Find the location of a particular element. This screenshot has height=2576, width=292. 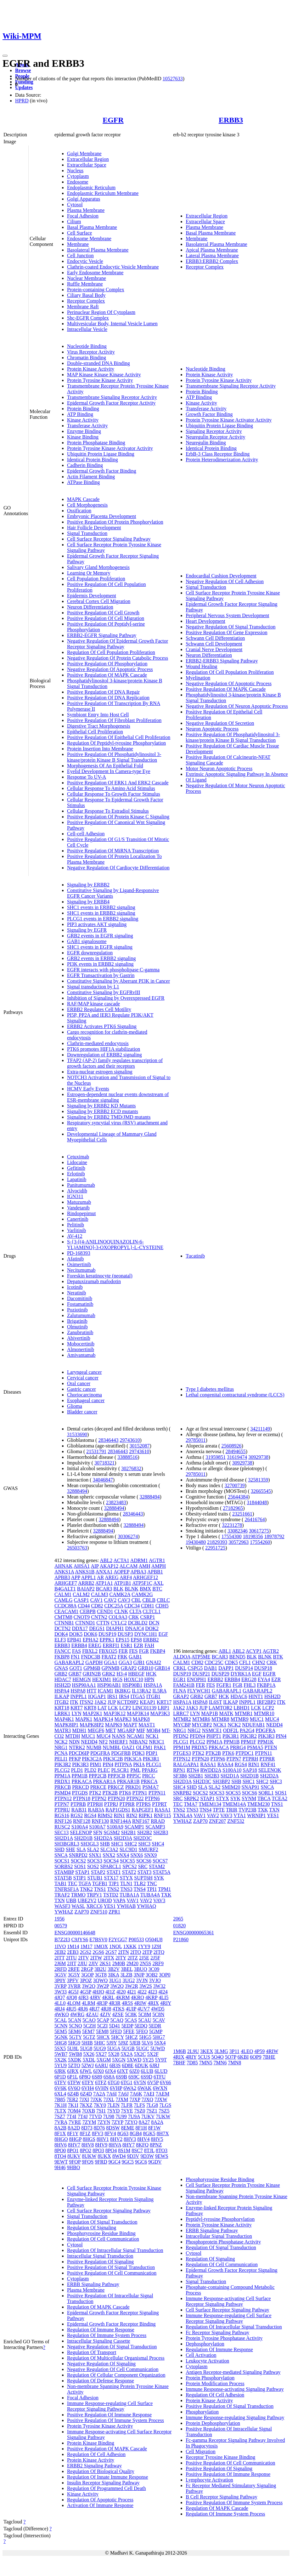

PTK2 is located at coordinates (95, 1792).